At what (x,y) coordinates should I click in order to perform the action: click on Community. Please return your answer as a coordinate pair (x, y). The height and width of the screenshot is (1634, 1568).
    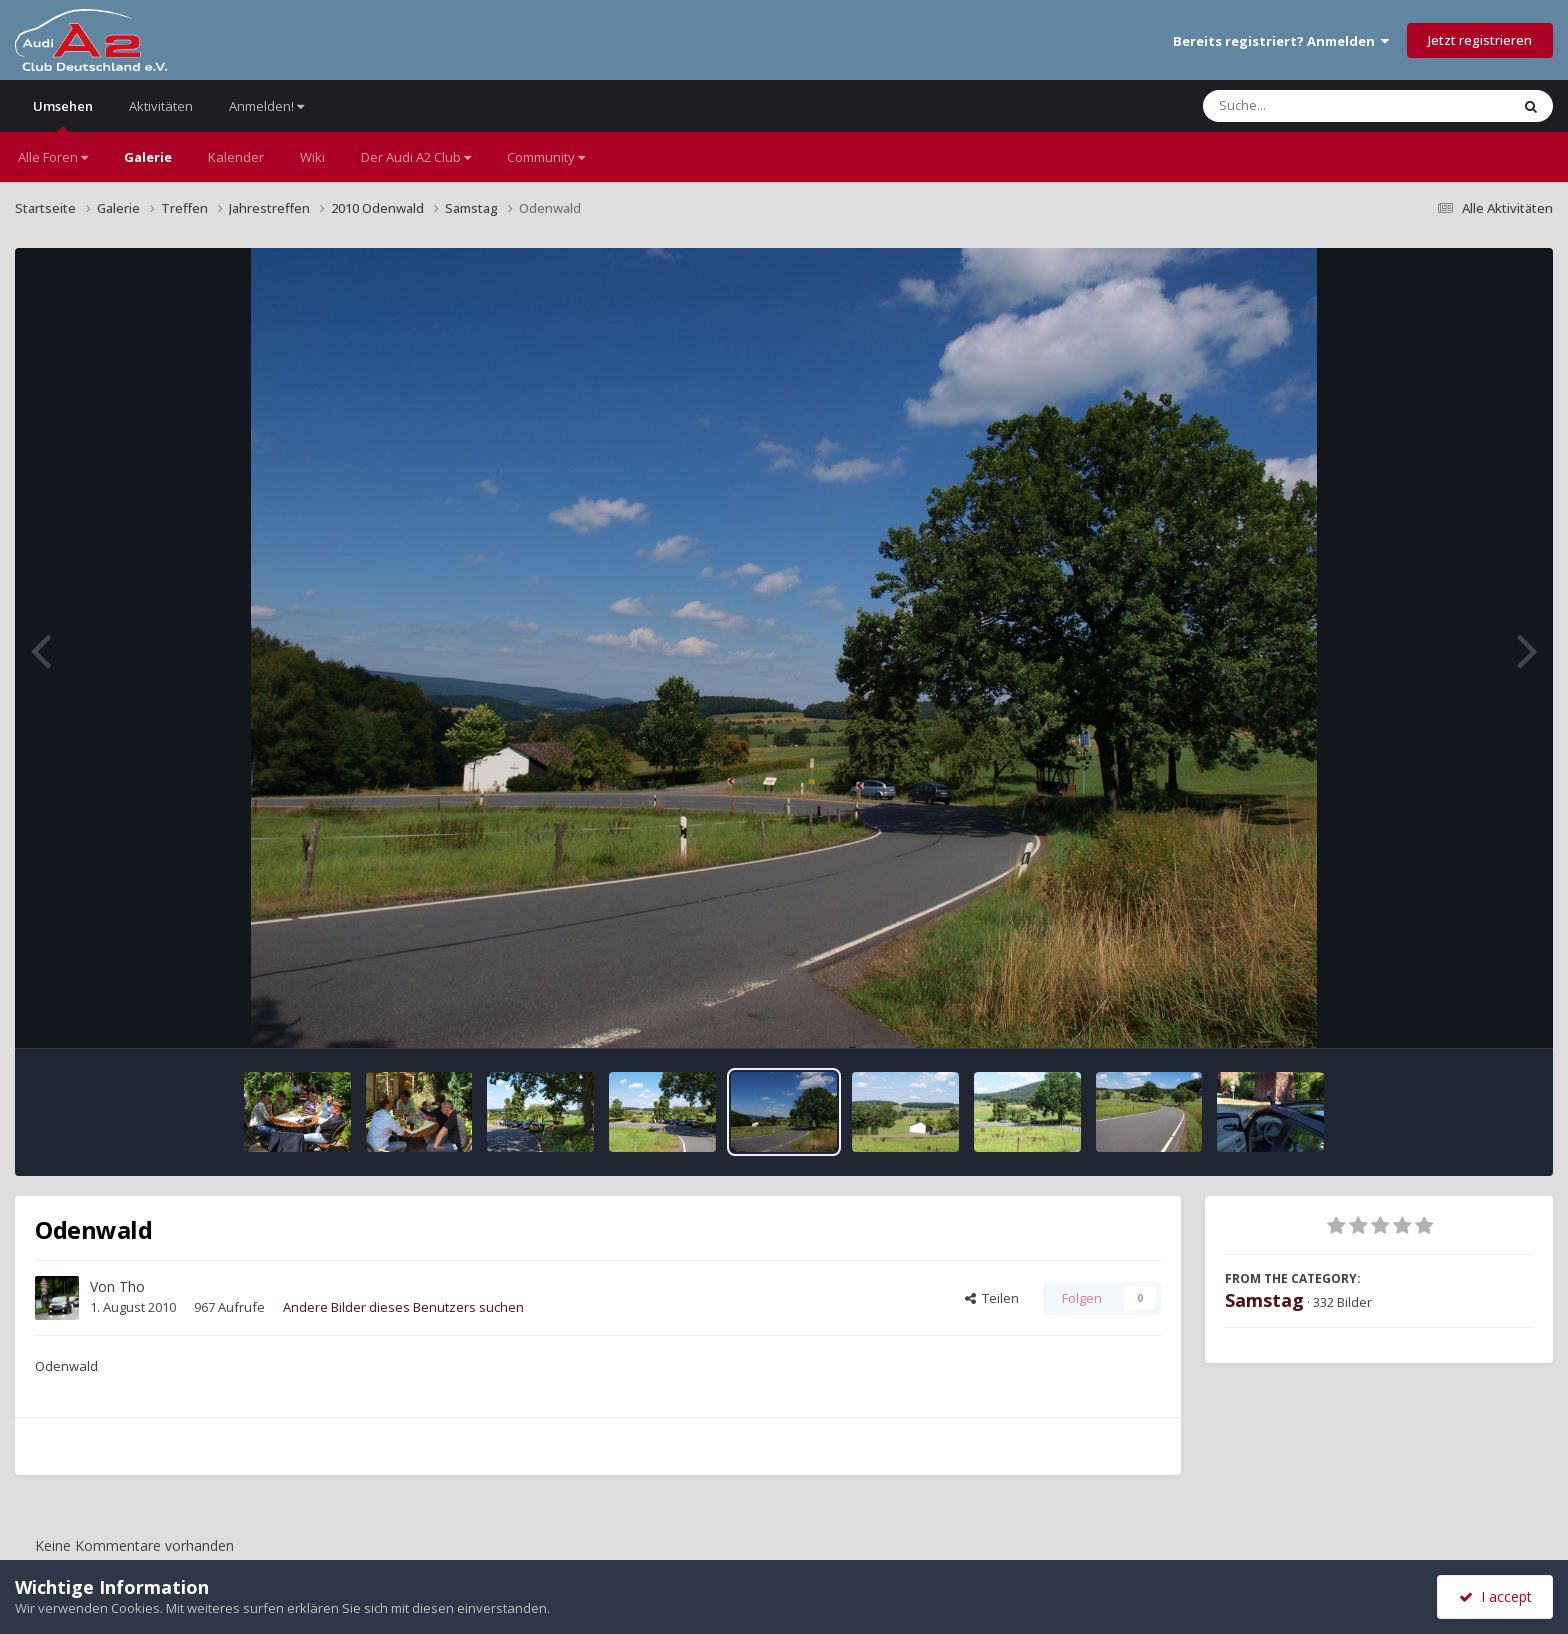
    Looking at the image, I should click on (546, 157).